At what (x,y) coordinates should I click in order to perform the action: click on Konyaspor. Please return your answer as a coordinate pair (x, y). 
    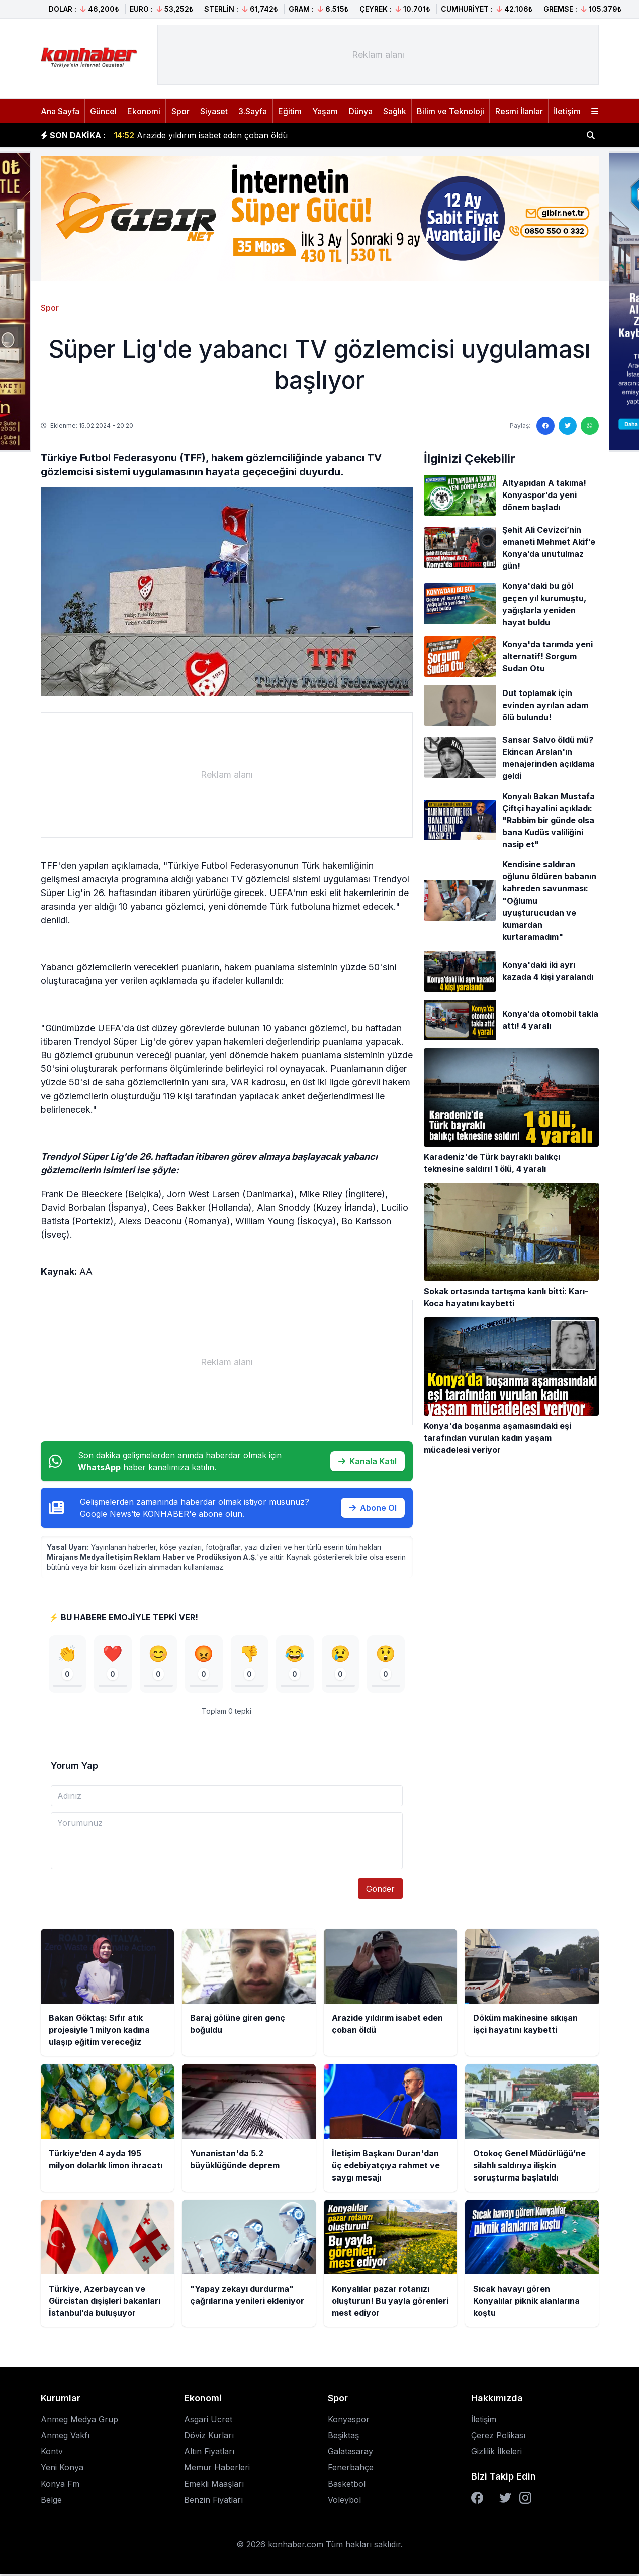
    Looking at the image, I should click on (349, 2421).